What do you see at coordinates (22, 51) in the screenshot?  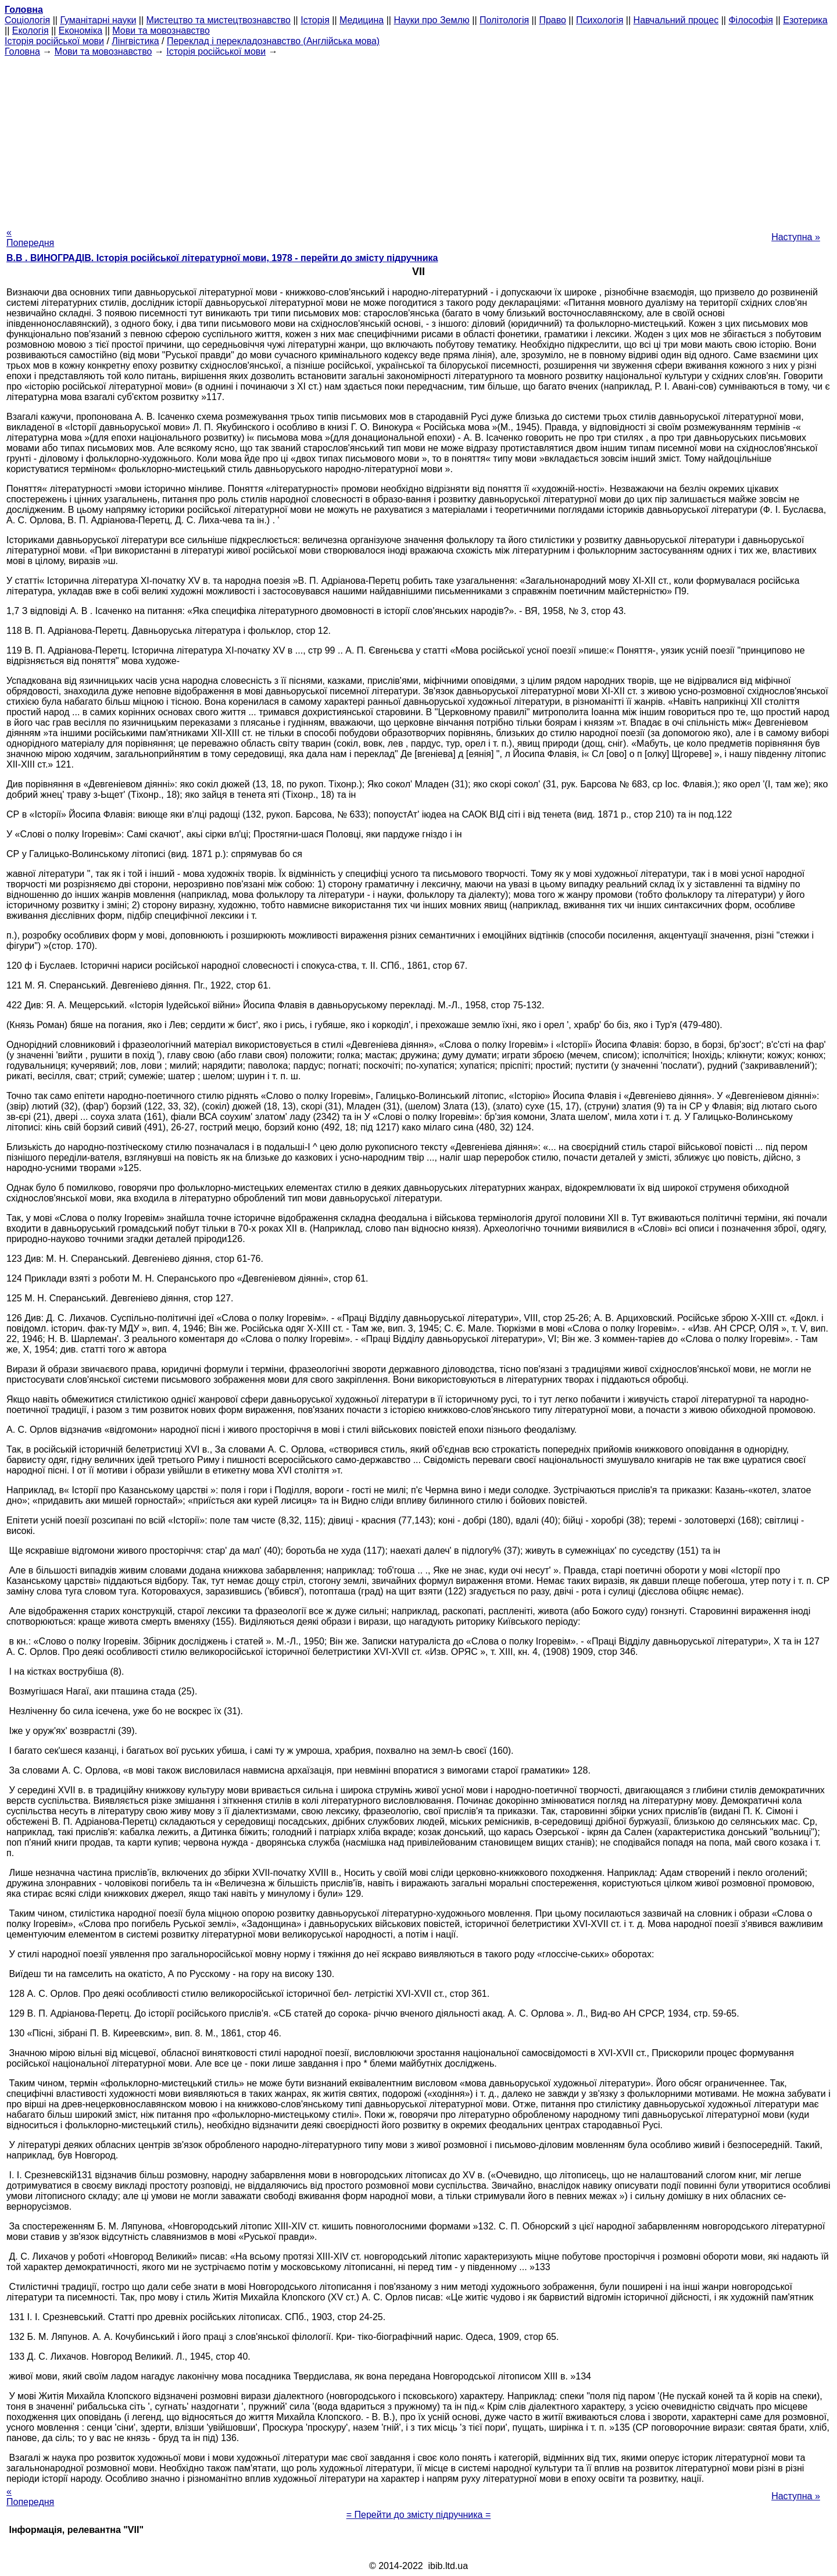 I see `Головна` at bounding box center [22, 51].